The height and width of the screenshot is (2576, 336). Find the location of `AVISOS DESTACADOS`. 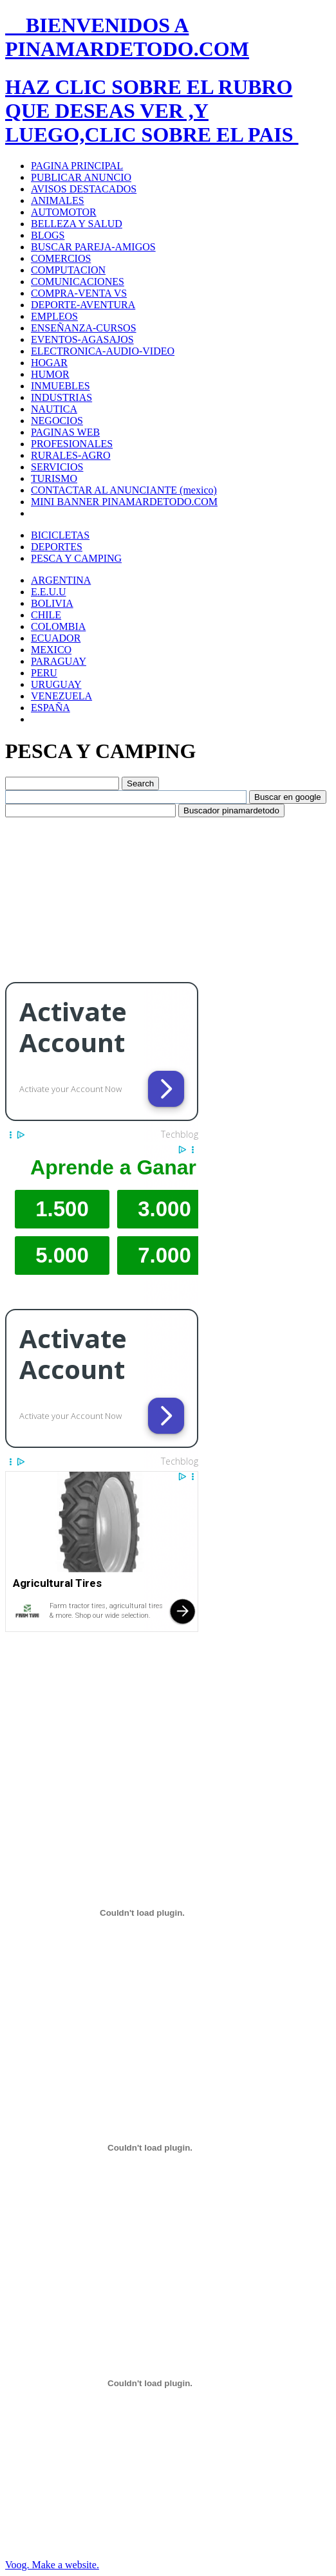

AVISOS DESTACADOS is located at coordinates (83, 188).